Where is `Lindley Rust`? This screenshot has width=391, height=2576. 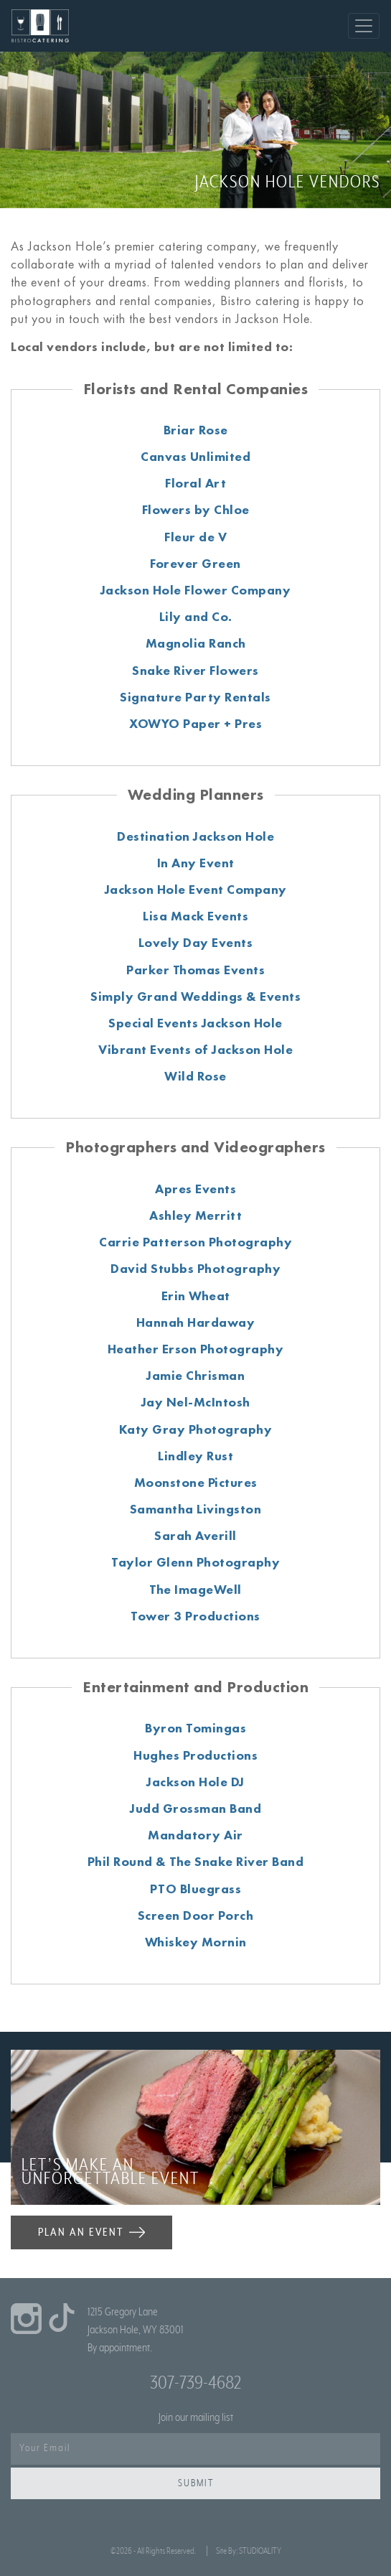
Lindley Rust is located at coordinates (195, 1455).